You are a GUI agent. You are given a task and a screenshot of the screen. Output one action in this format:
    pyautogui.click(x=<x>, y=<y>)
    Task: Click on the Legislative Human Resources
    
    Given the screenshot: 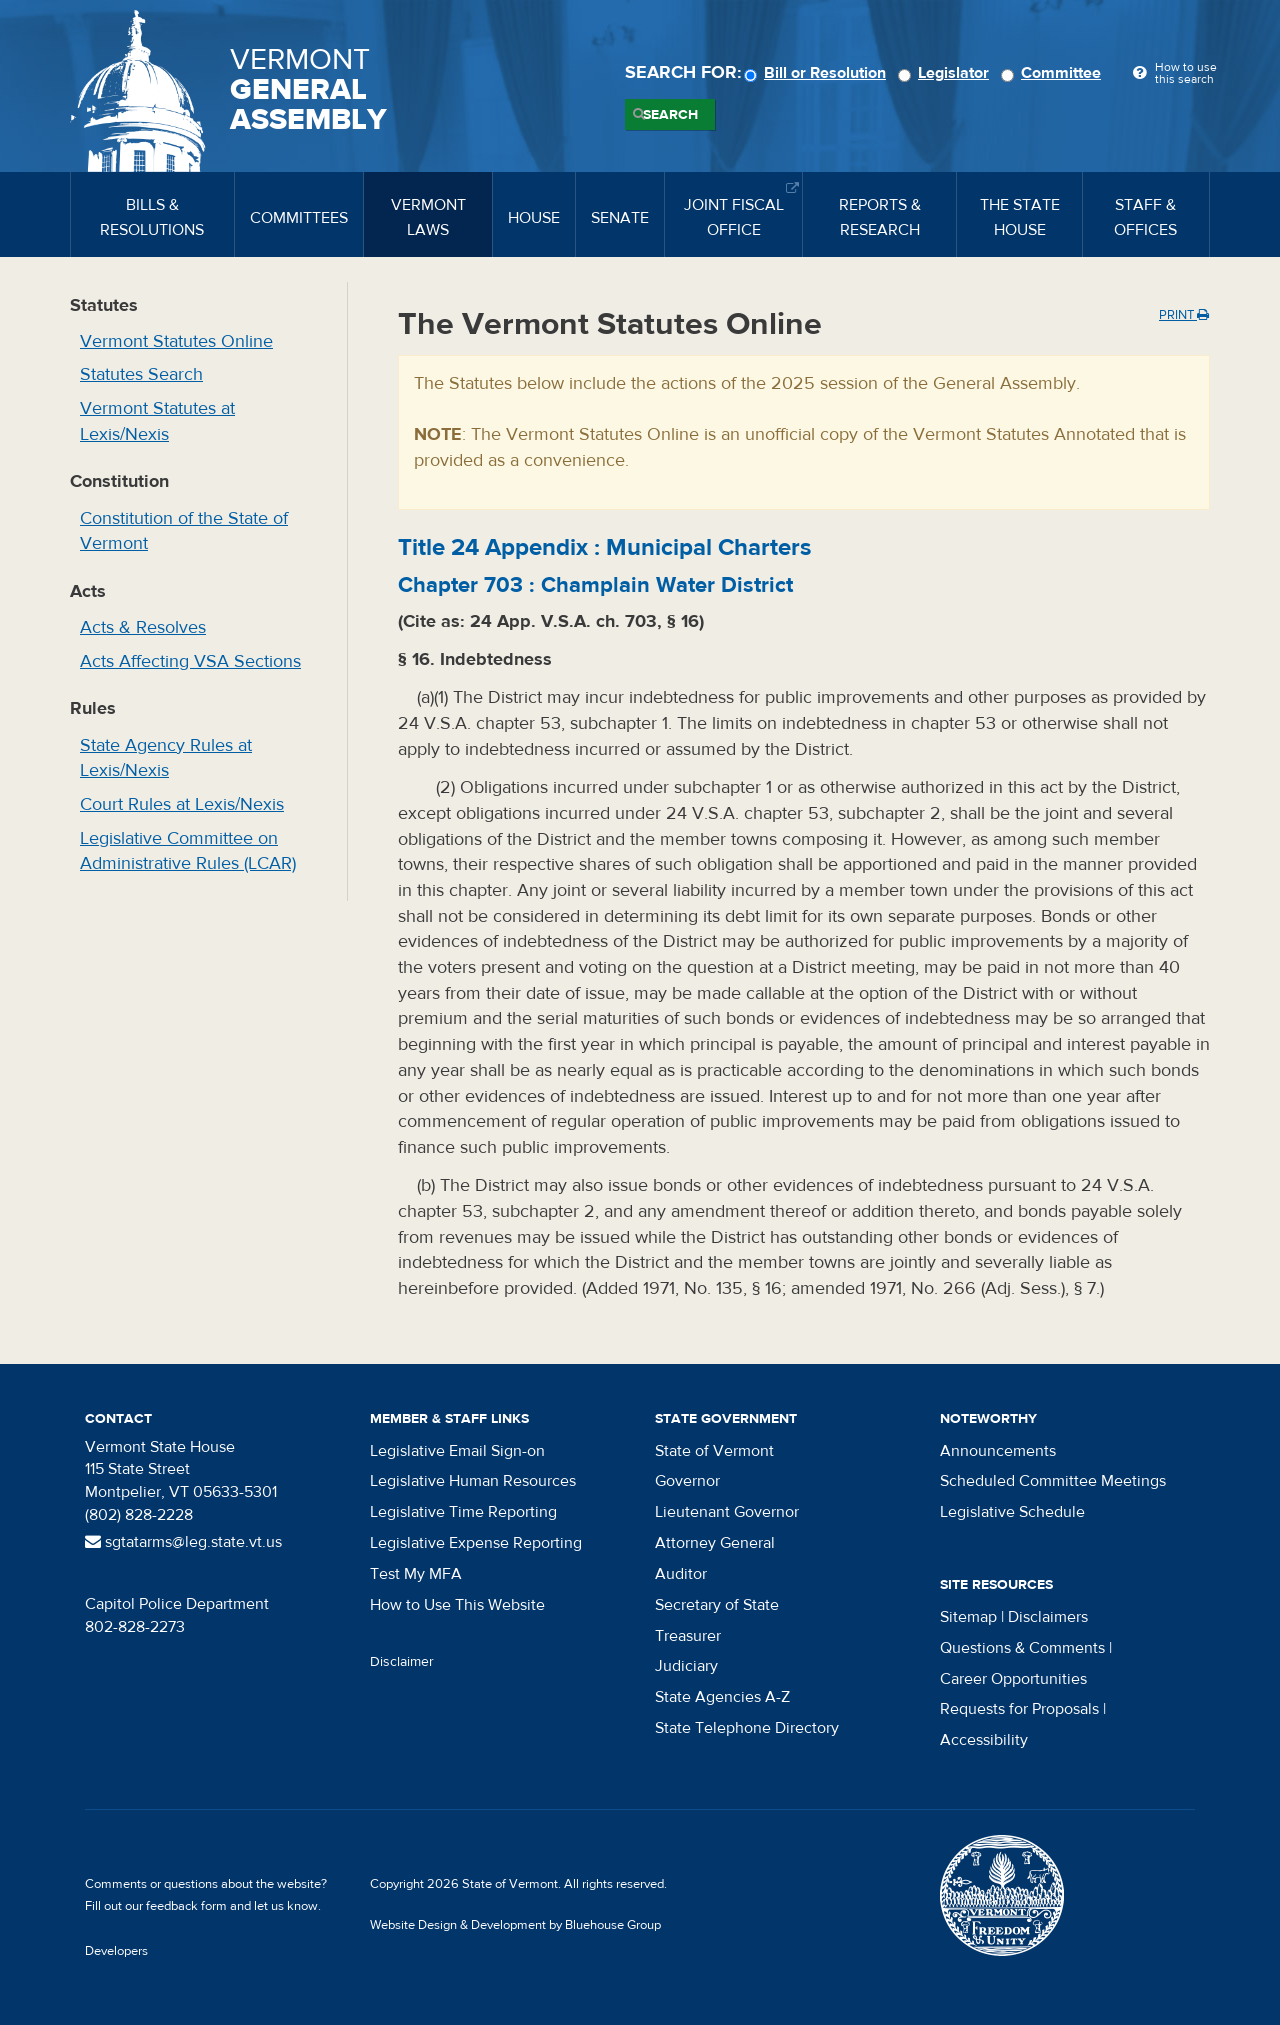 What is the action you would take?
    pyautogui.click(x=473, y=1481)
    